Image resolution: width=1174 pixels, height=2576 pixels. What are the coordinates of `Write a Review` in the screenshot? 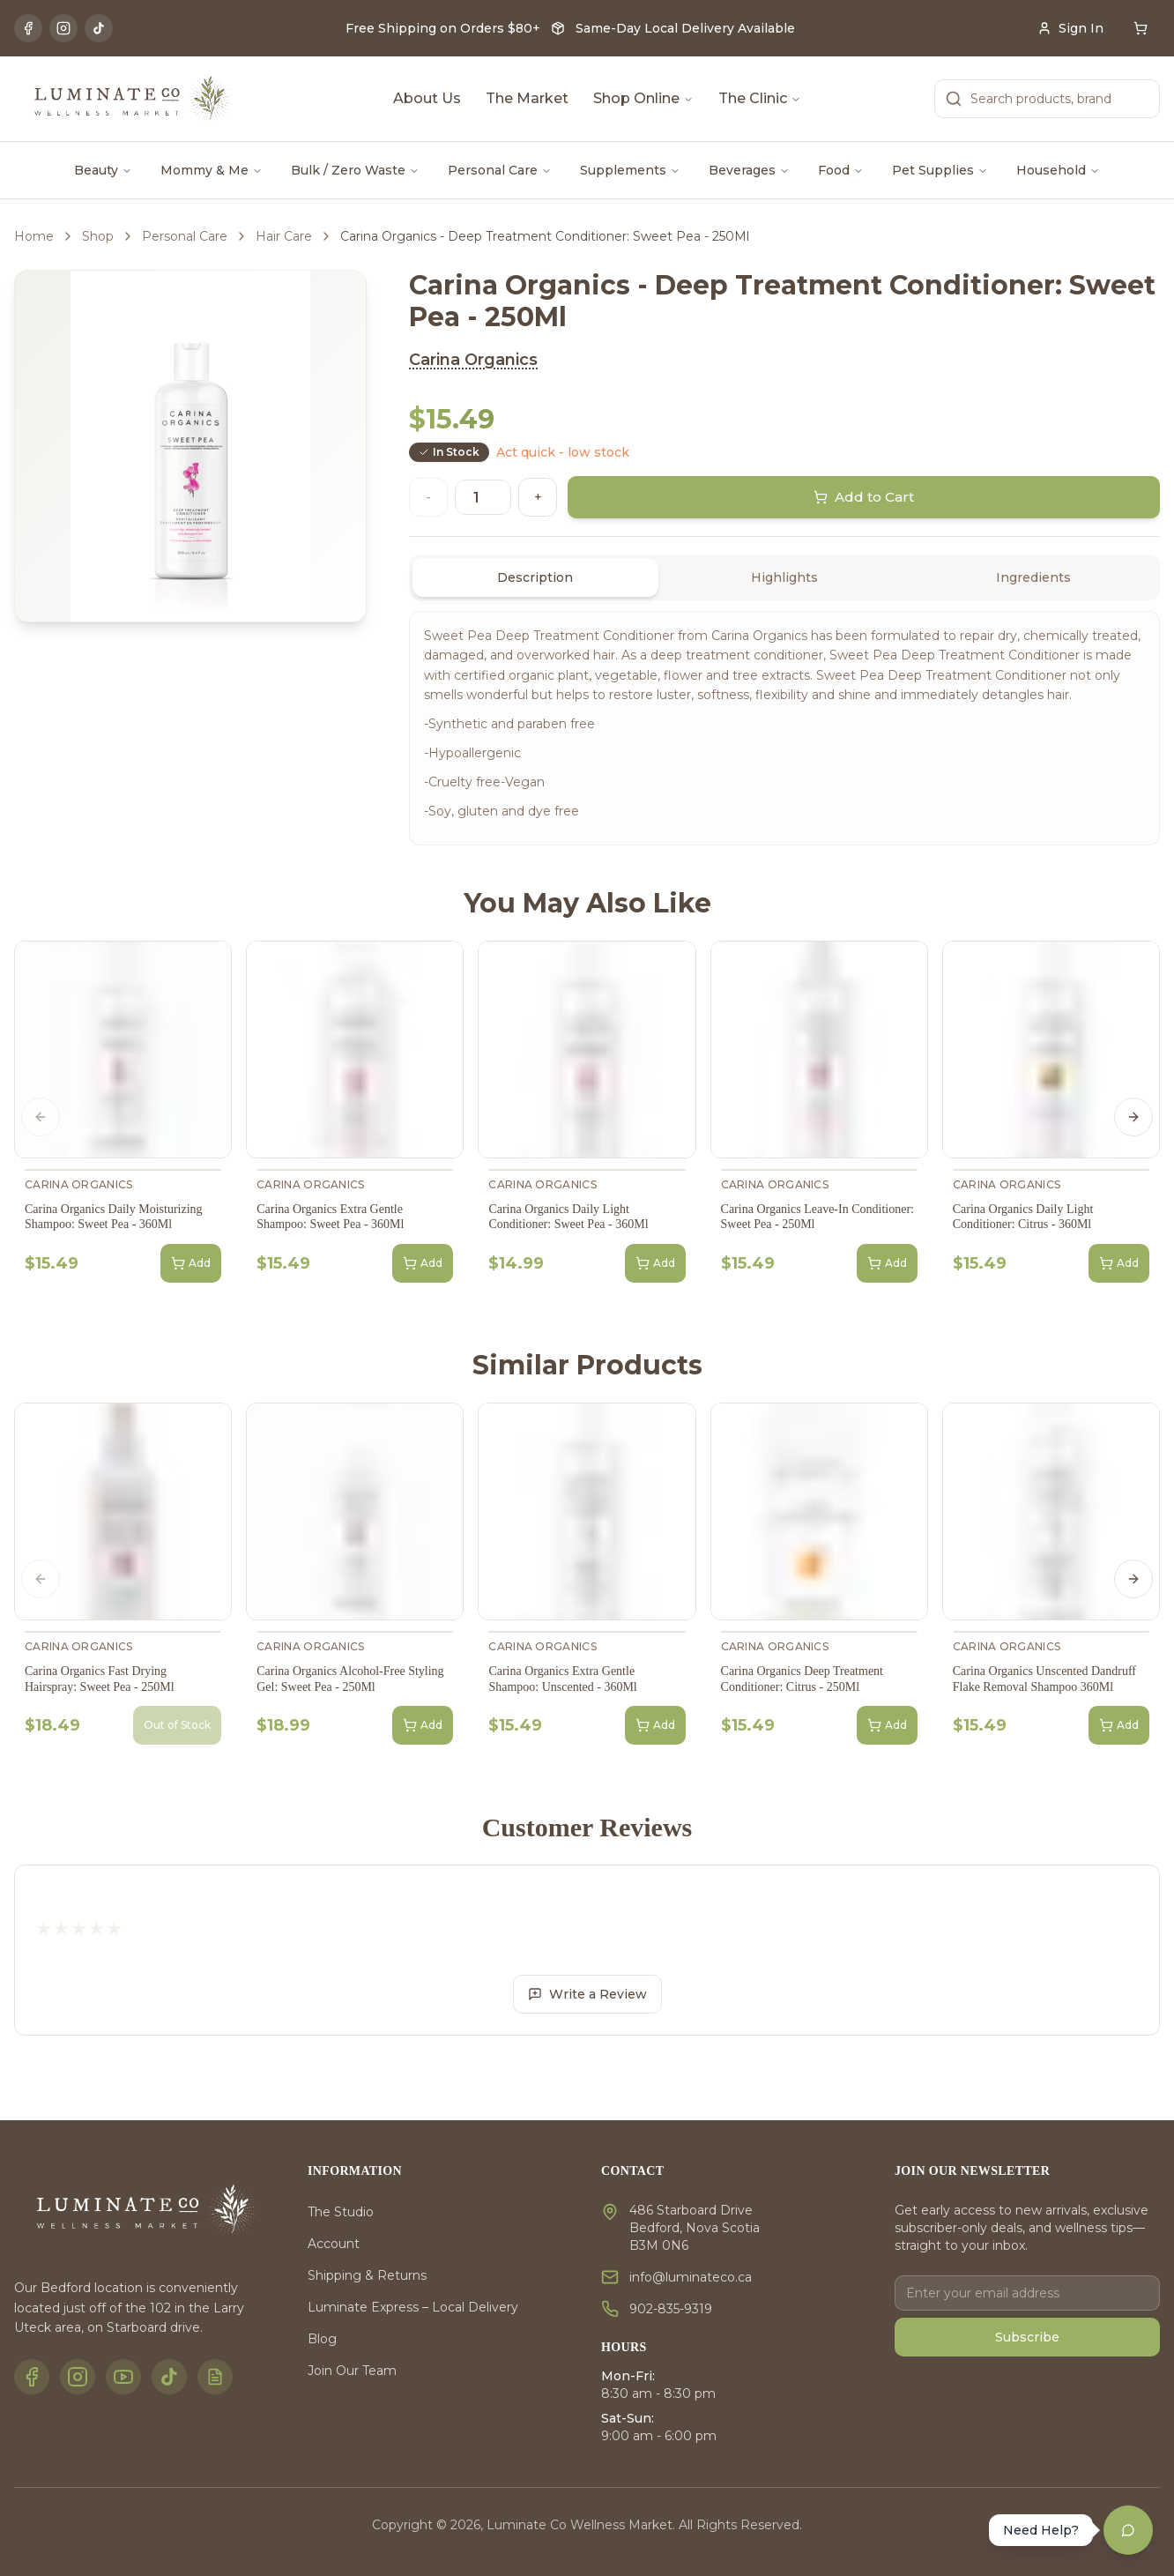 It's located at (587, 1994).